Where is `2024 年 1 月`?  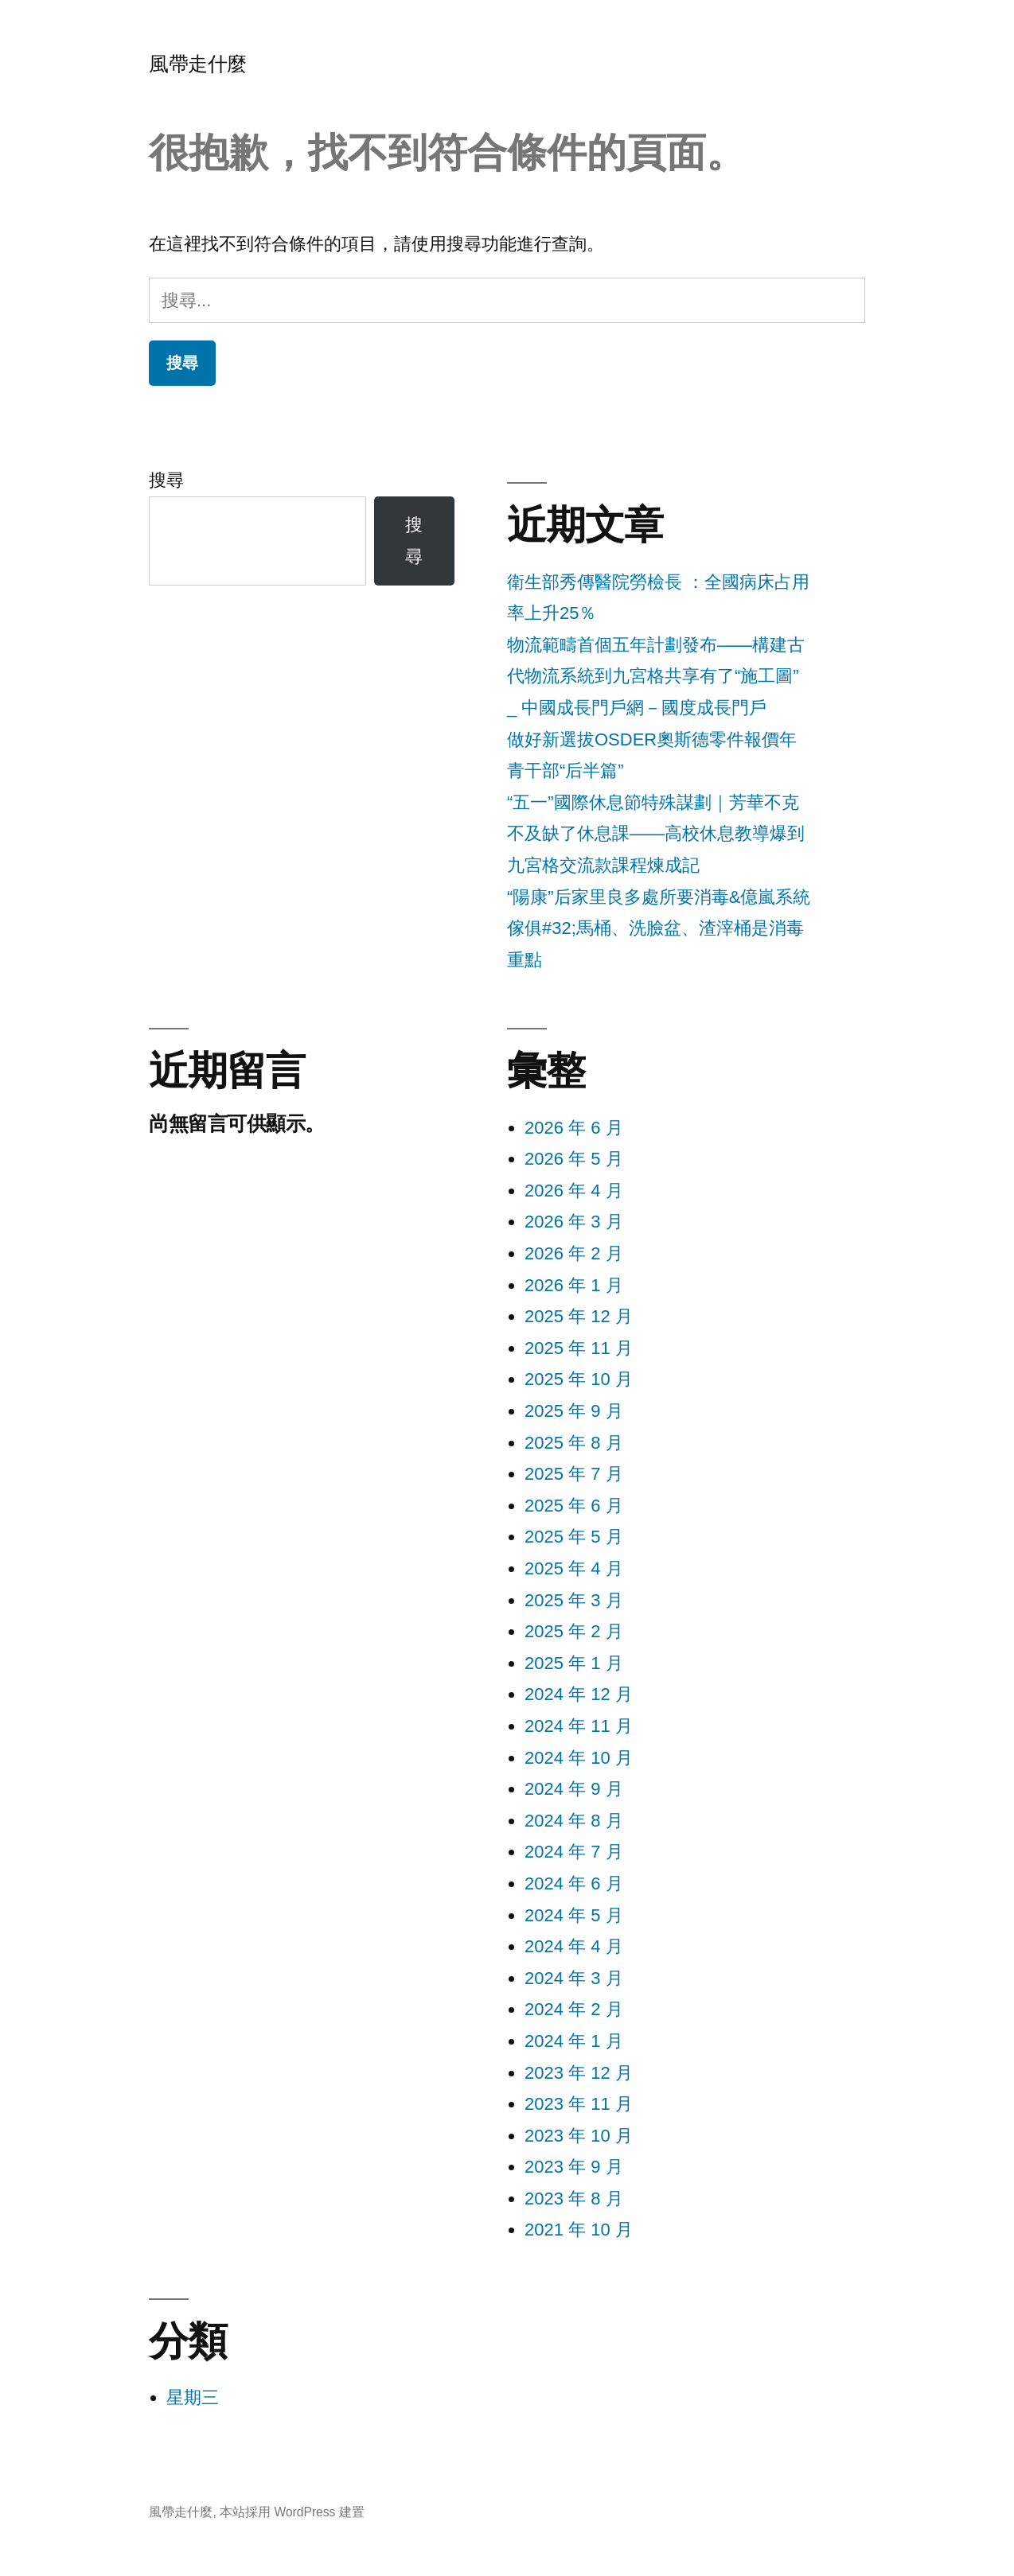 2024 年 1 月 is located at coordinates (574, 2041).